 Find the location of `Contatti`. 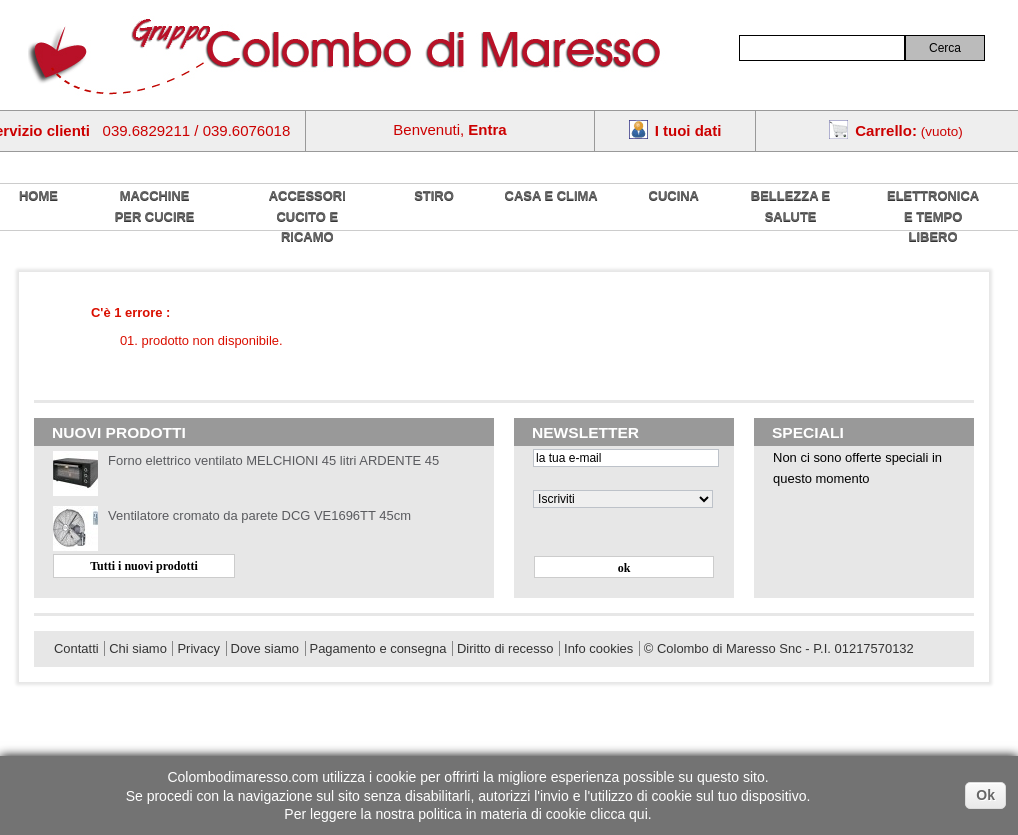

Contatti is located at coordinates (76, 648).